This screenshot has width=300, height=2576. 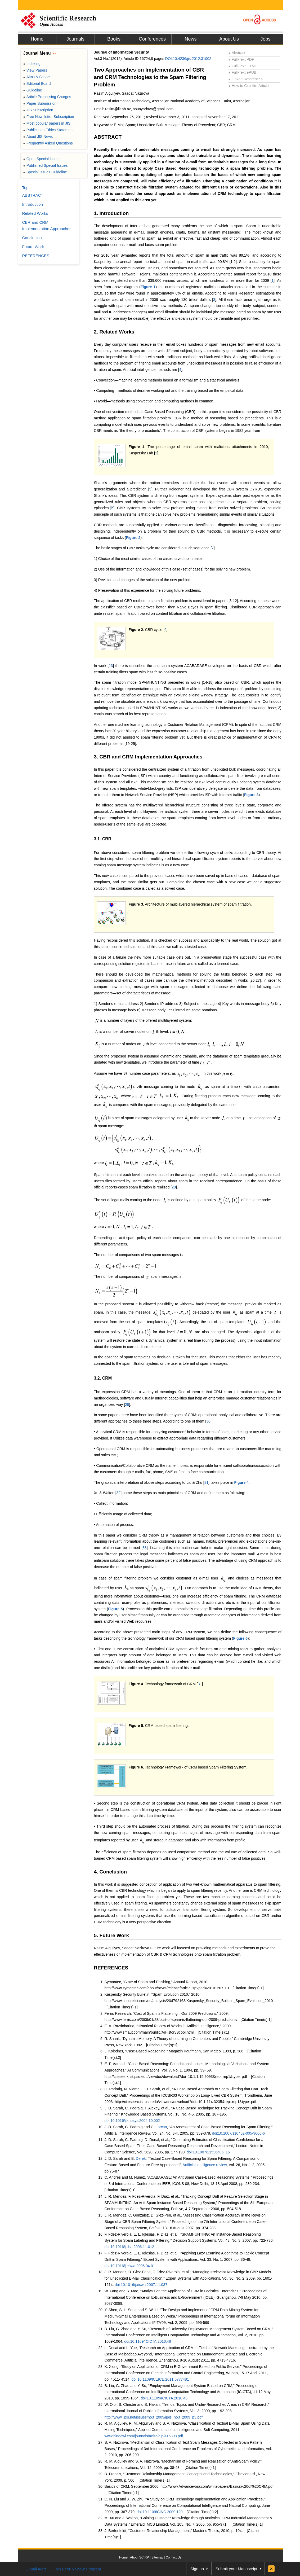 What do you see at coordinates (77, 2569) in the screenshot?
I see `Join Peer-Review Program` at bounding box center [77, 2569].